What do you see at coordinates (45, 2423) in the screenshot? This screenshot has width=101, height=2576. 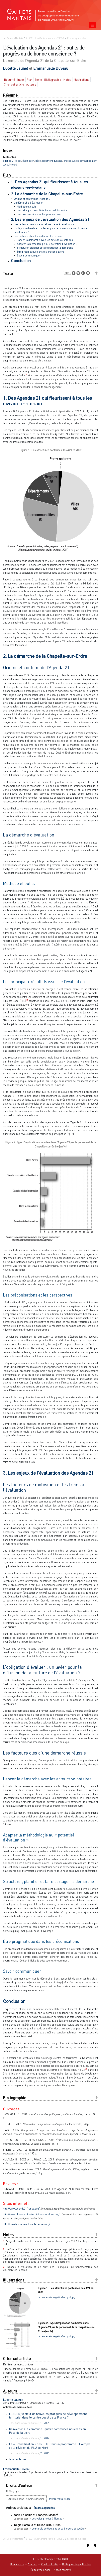 I see `1 | 2009` at bounding box center [45, 2423].